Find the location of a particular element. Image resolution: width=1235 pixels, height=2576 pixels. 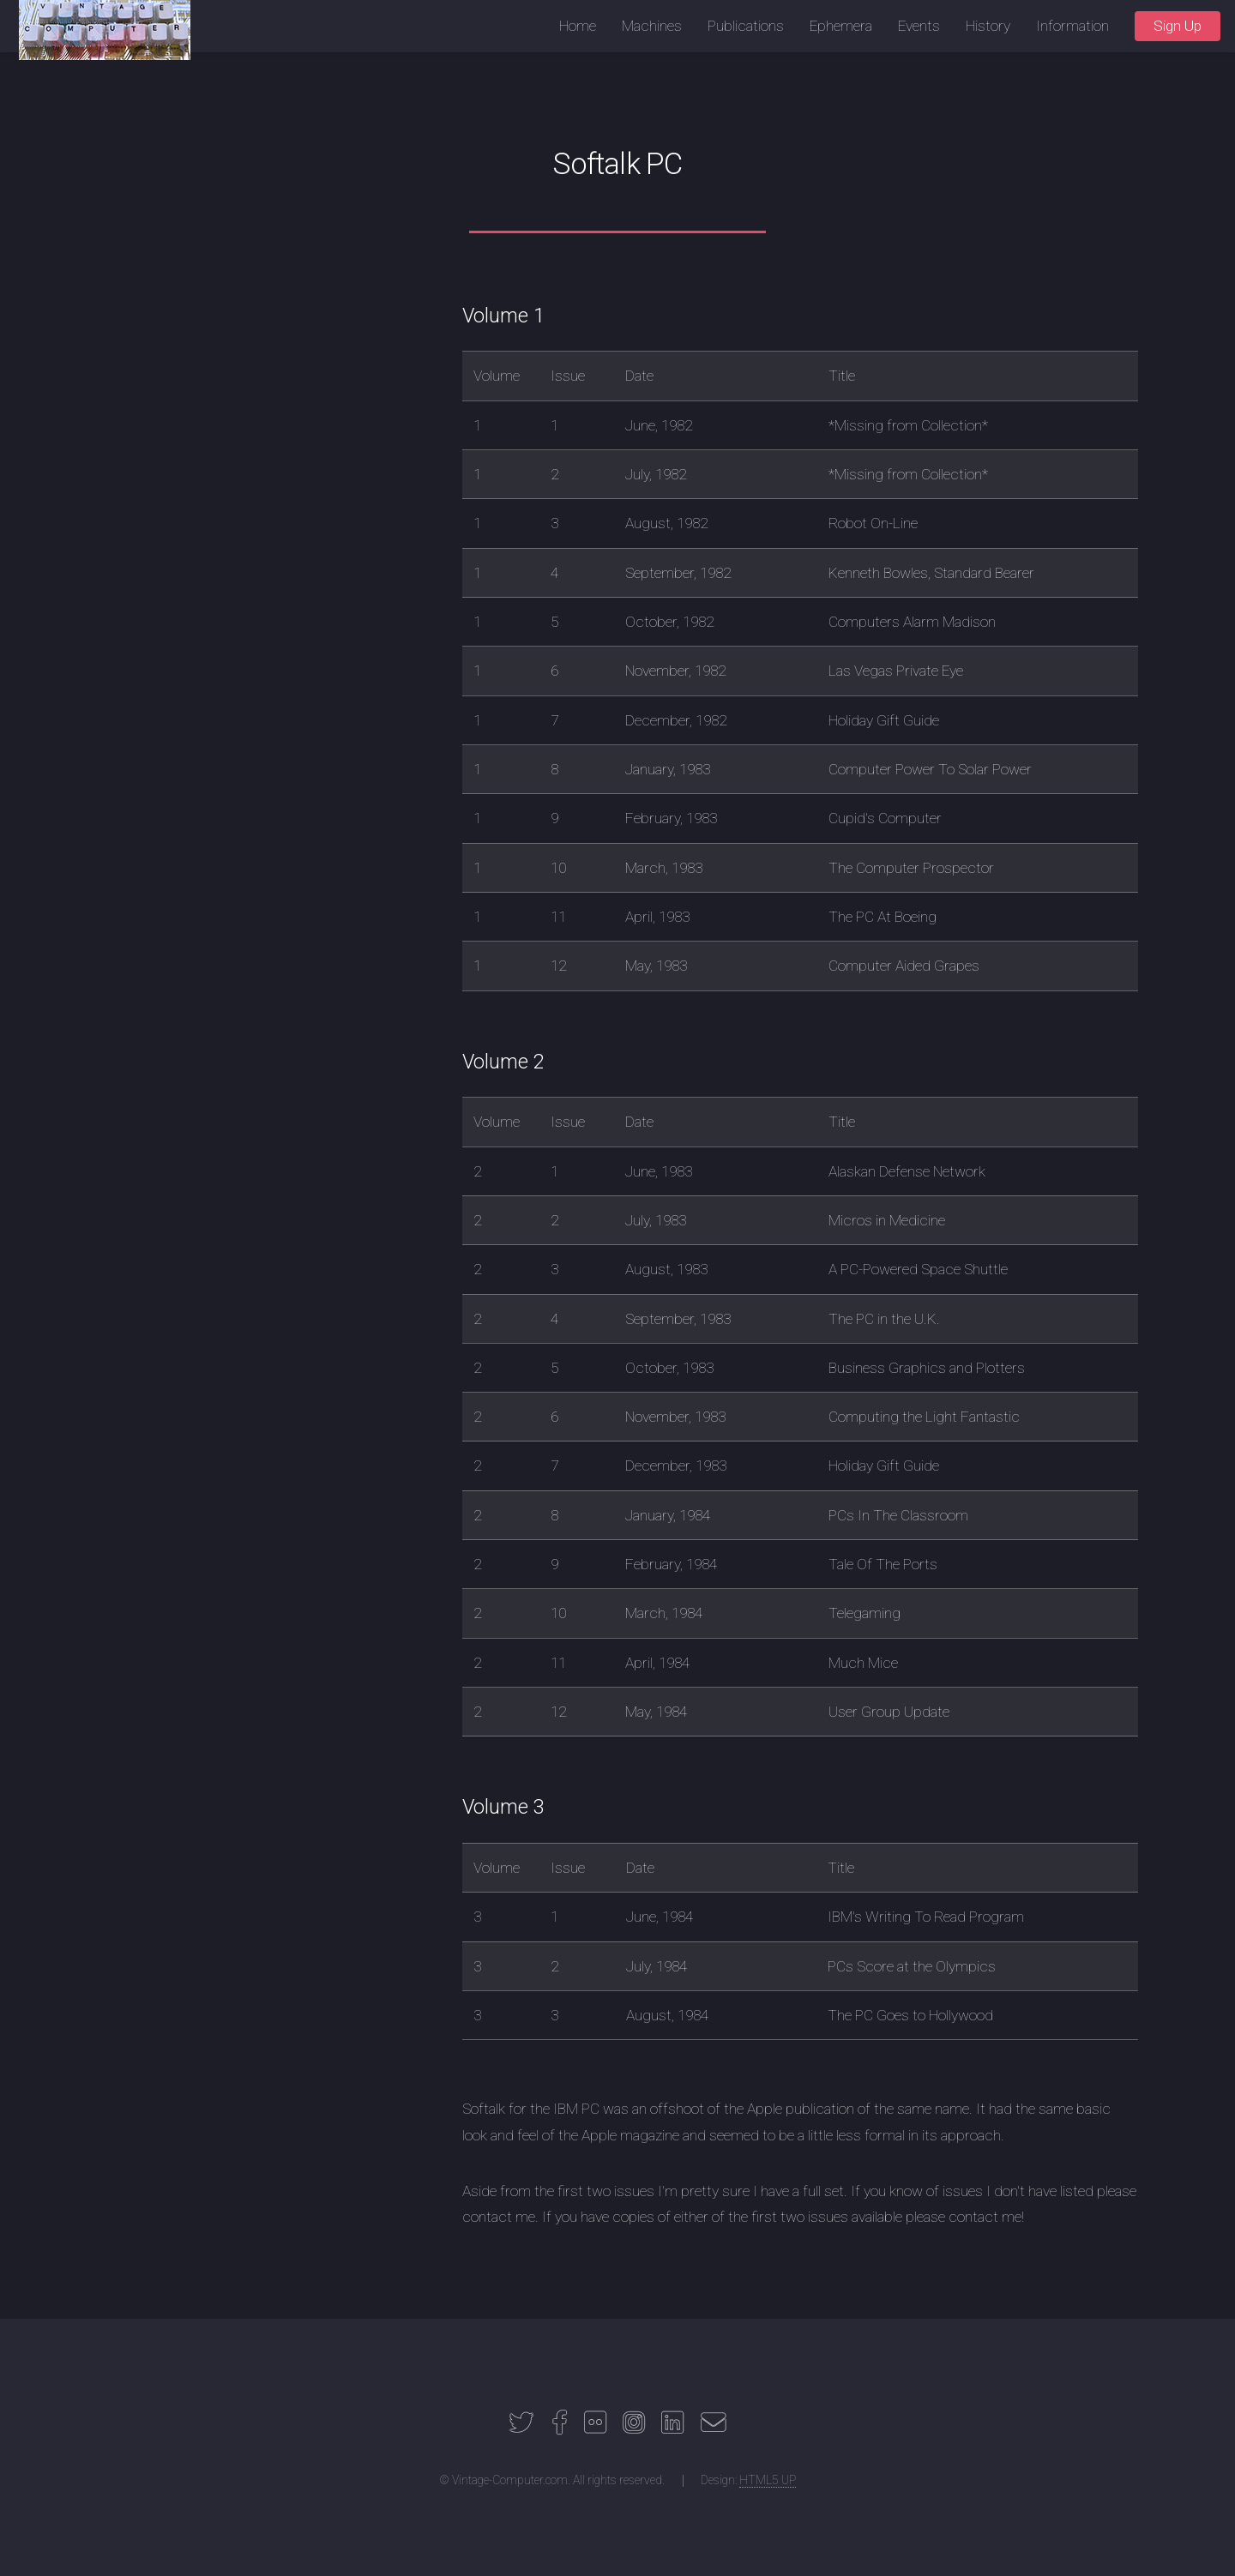

Events is located at coordinates (919, 25).